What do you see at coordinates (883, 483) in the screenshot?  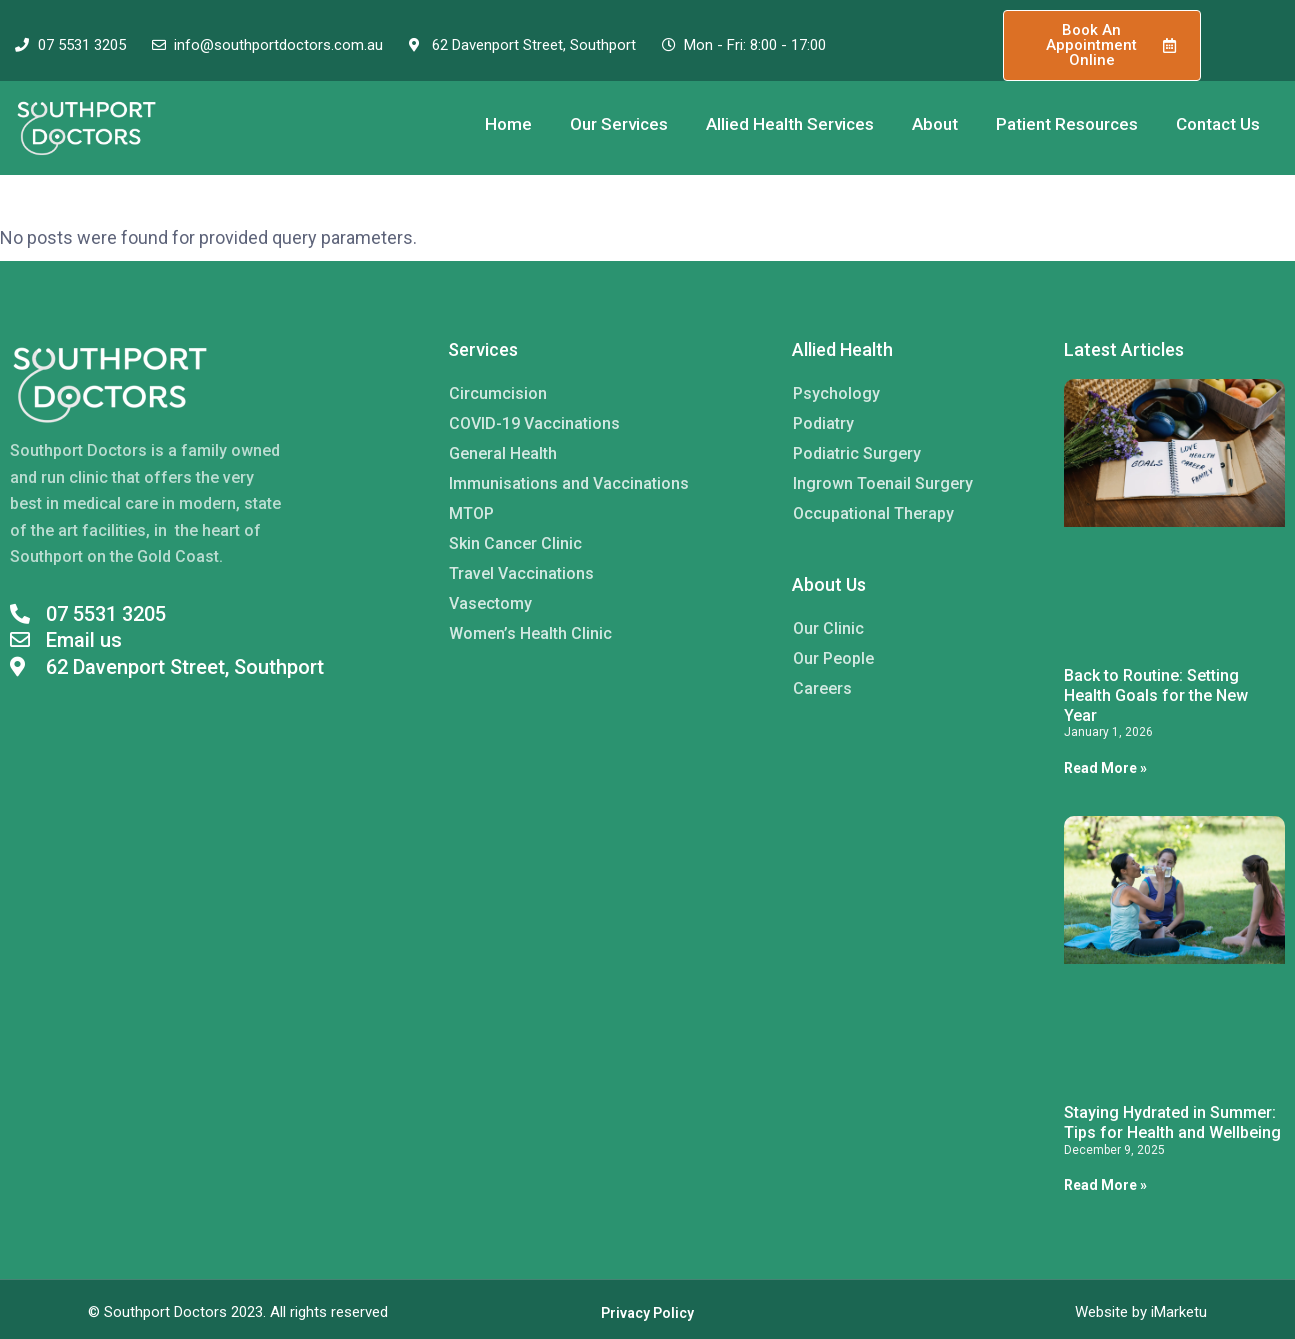 I see `Ingrown Toenail Surgery` at bounding box center [883, 483].